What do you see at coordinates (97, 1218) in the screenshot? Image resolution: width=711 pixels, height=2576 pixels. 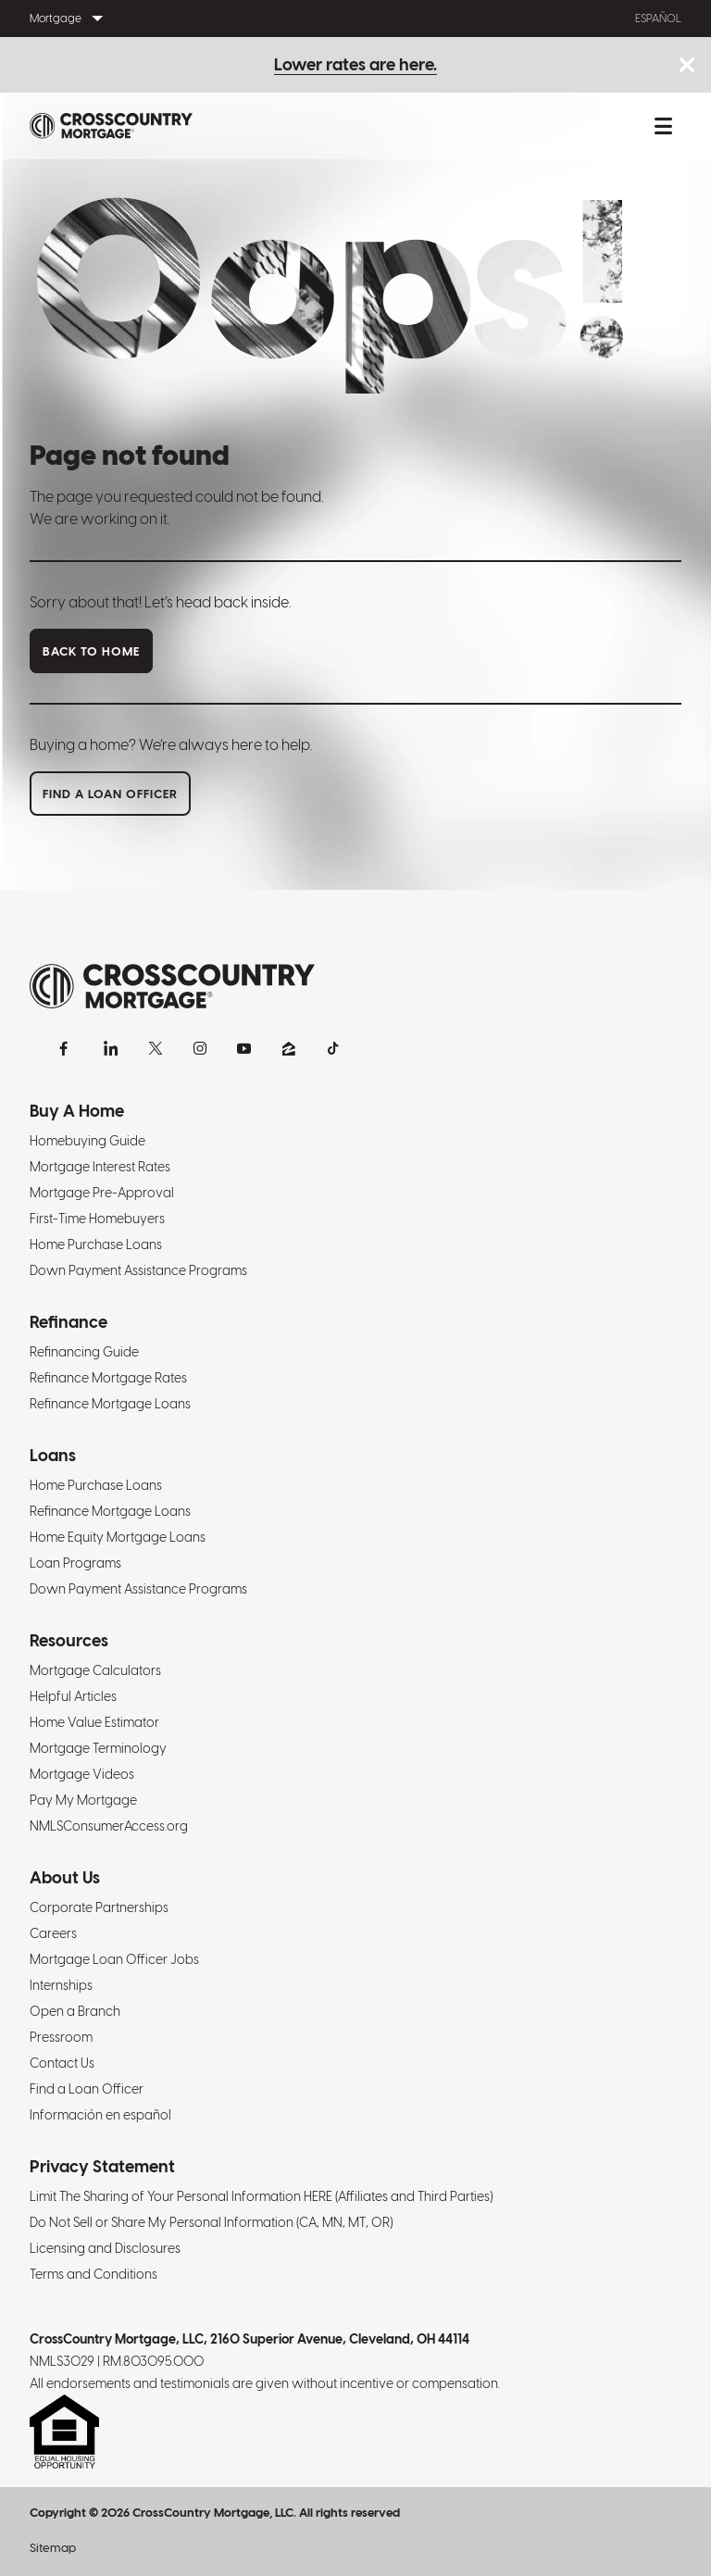 I see `First-Time Homebuyers` at bounding box center [97, 1218].